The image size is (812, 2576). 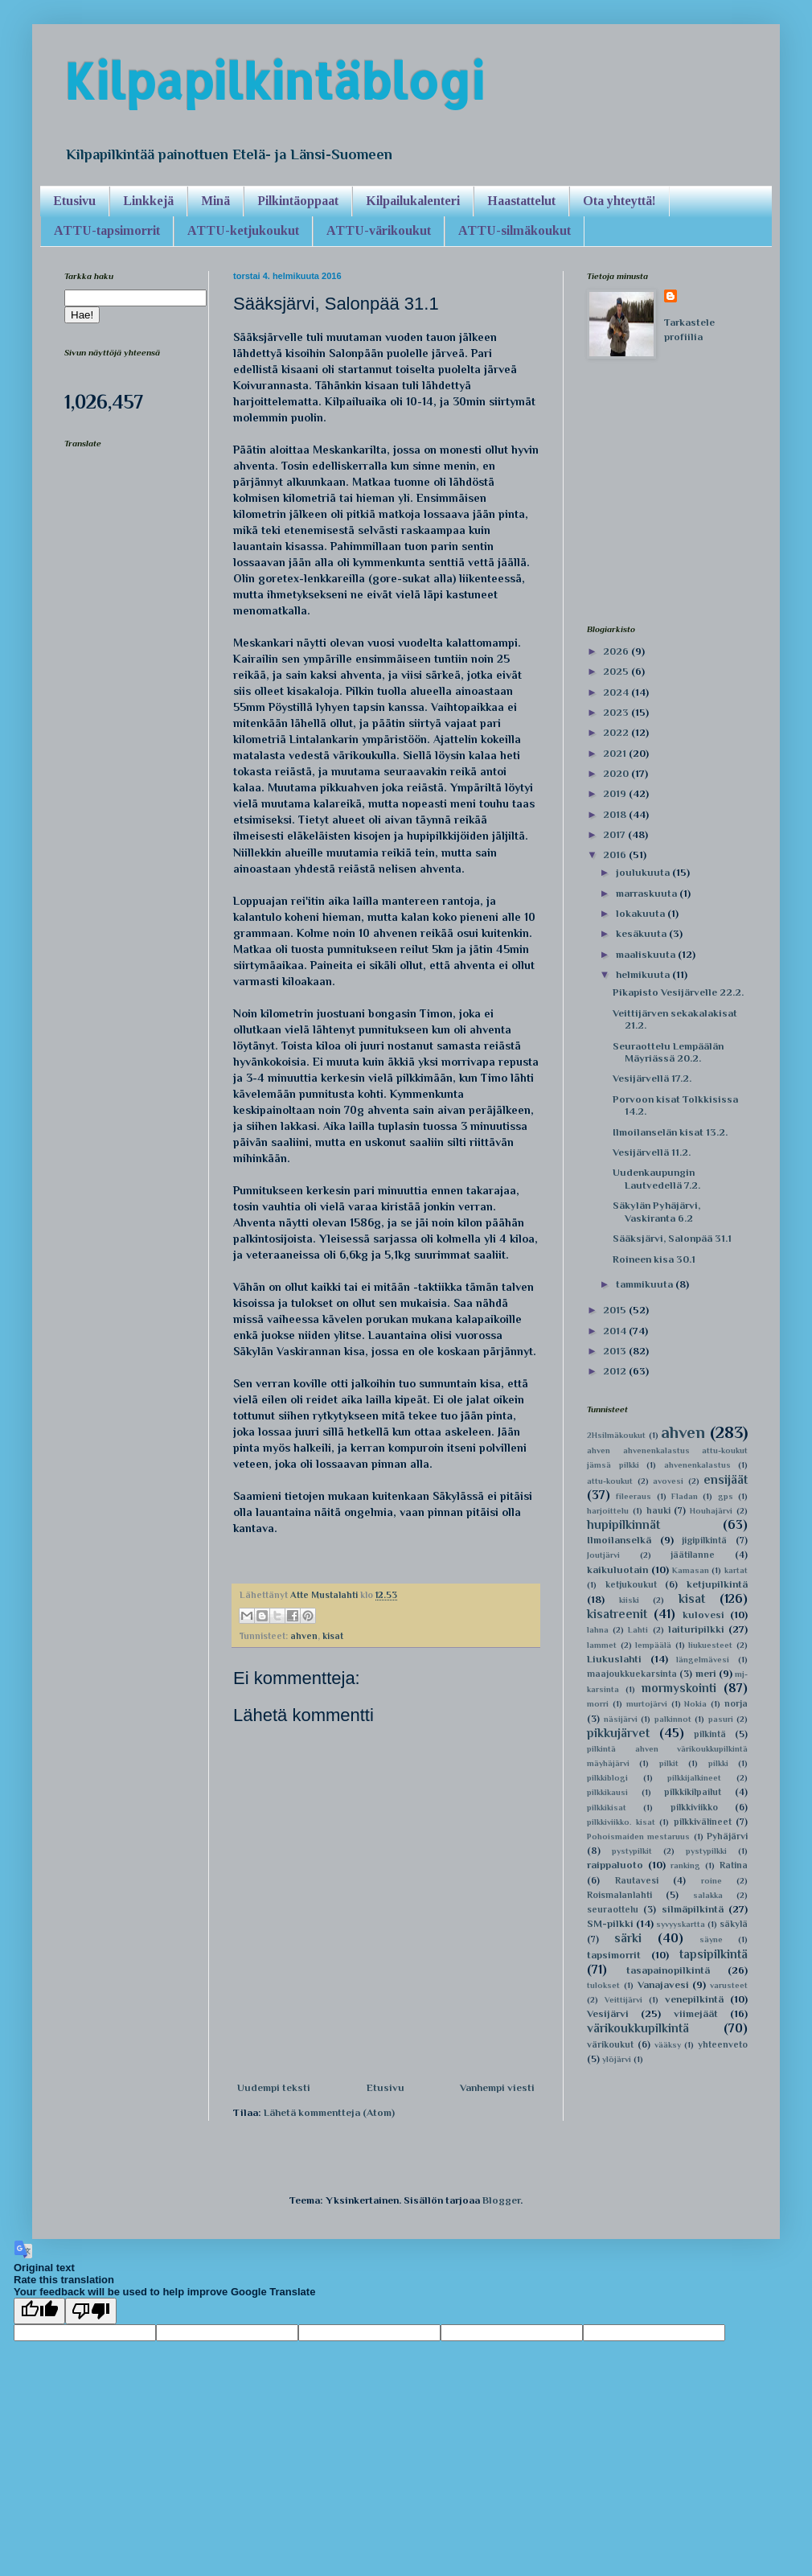 I want to click on pystypilkit, so click(x=632, y=1851).